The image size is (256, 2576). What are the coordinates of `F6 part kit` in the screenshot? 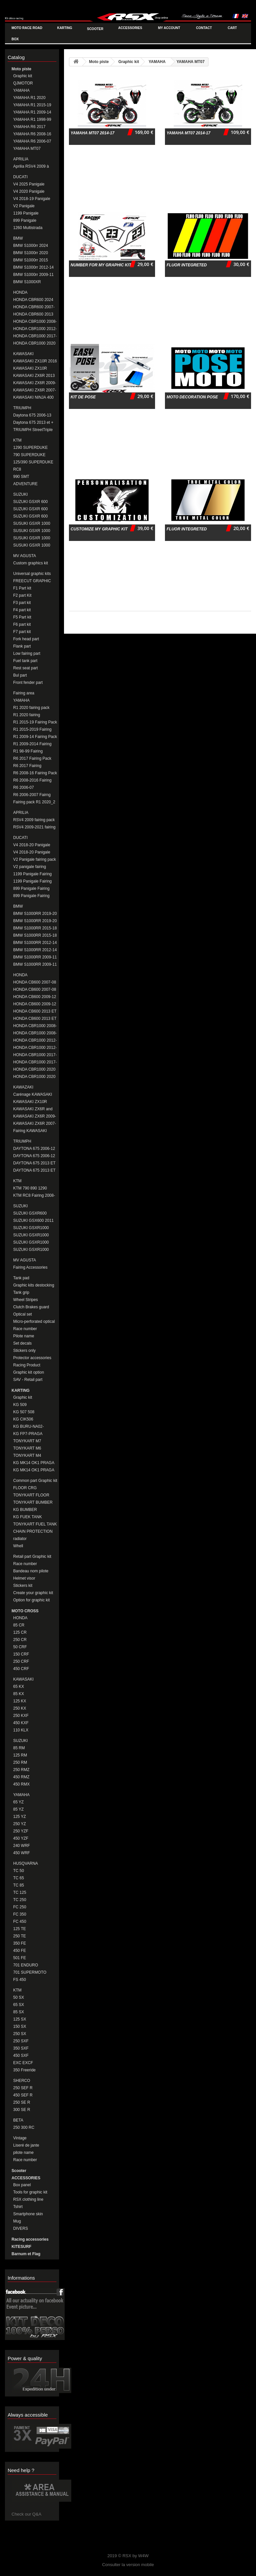 It's located at (22, 624).